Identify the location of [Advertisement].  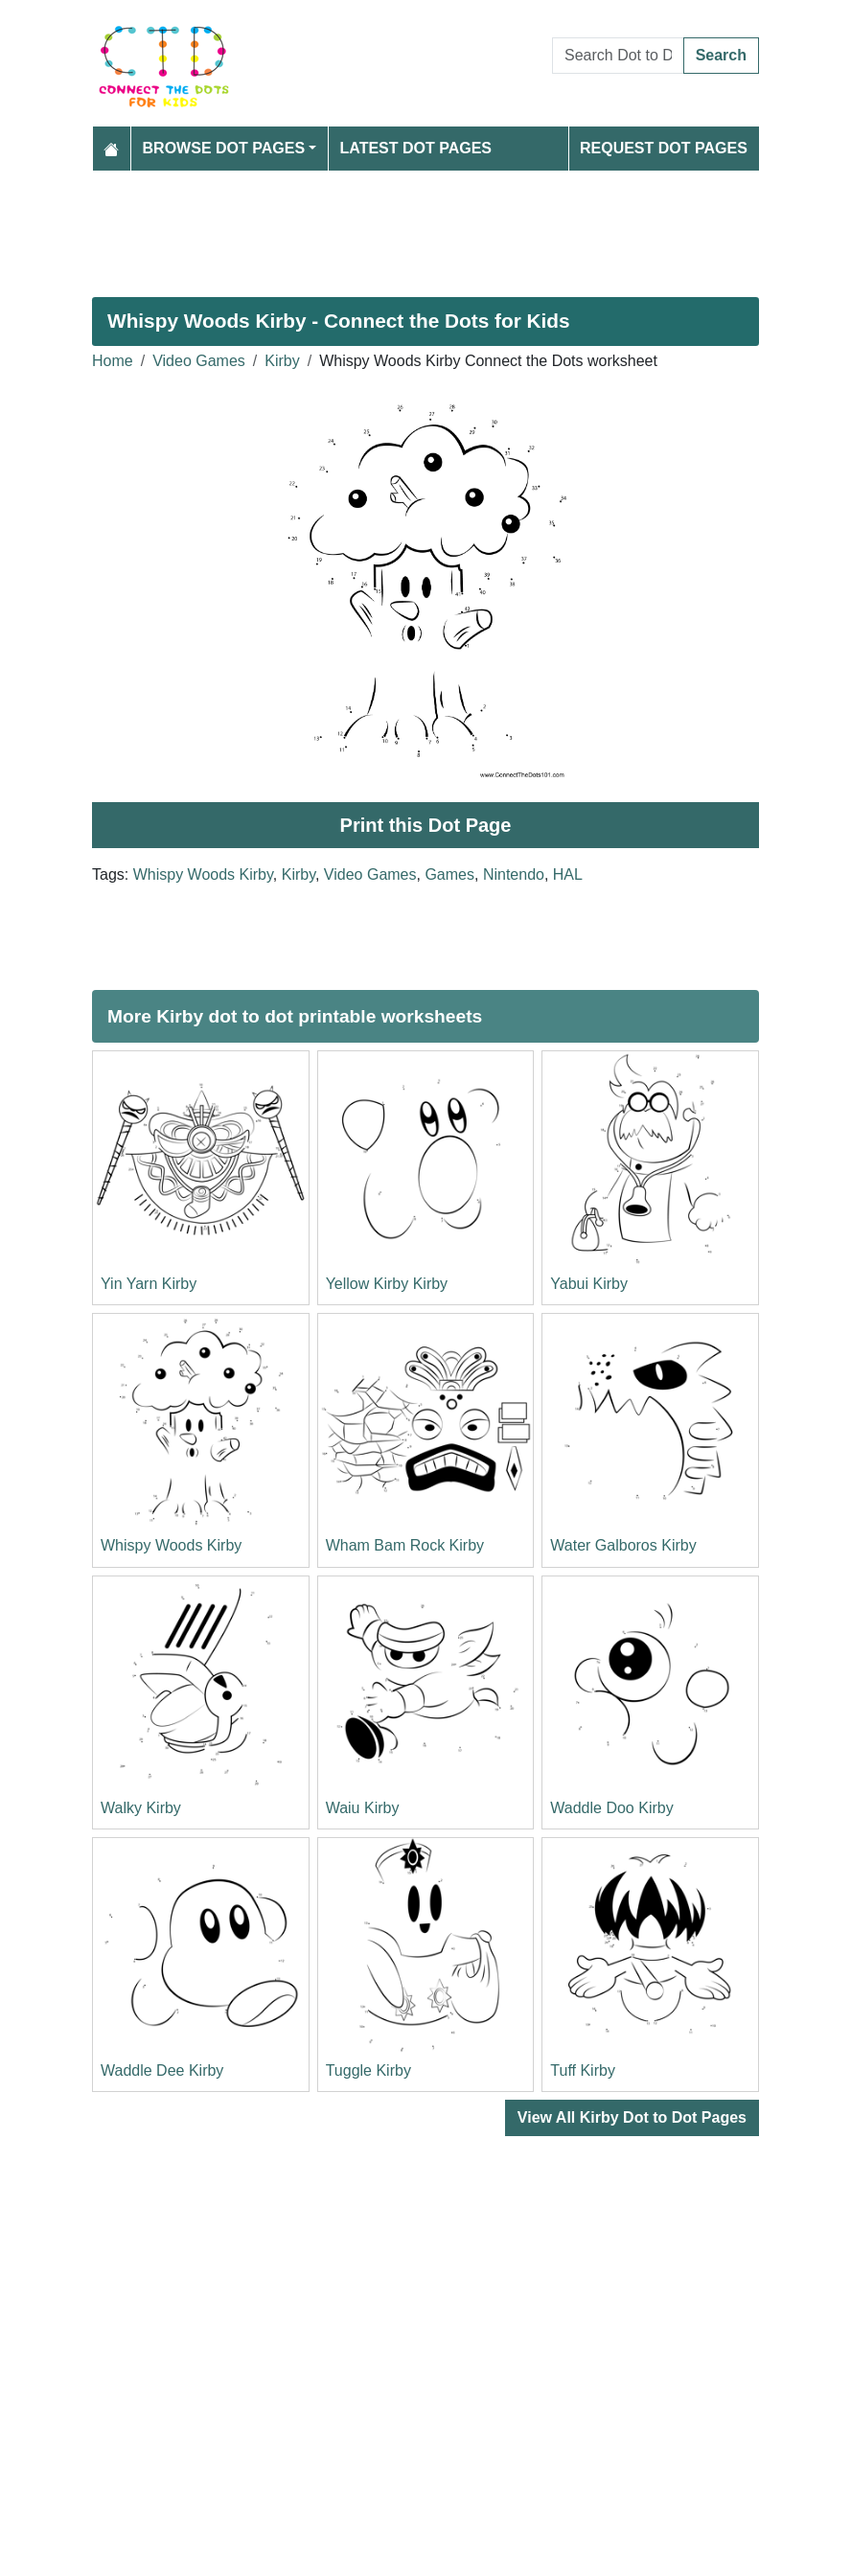
(425, 226).